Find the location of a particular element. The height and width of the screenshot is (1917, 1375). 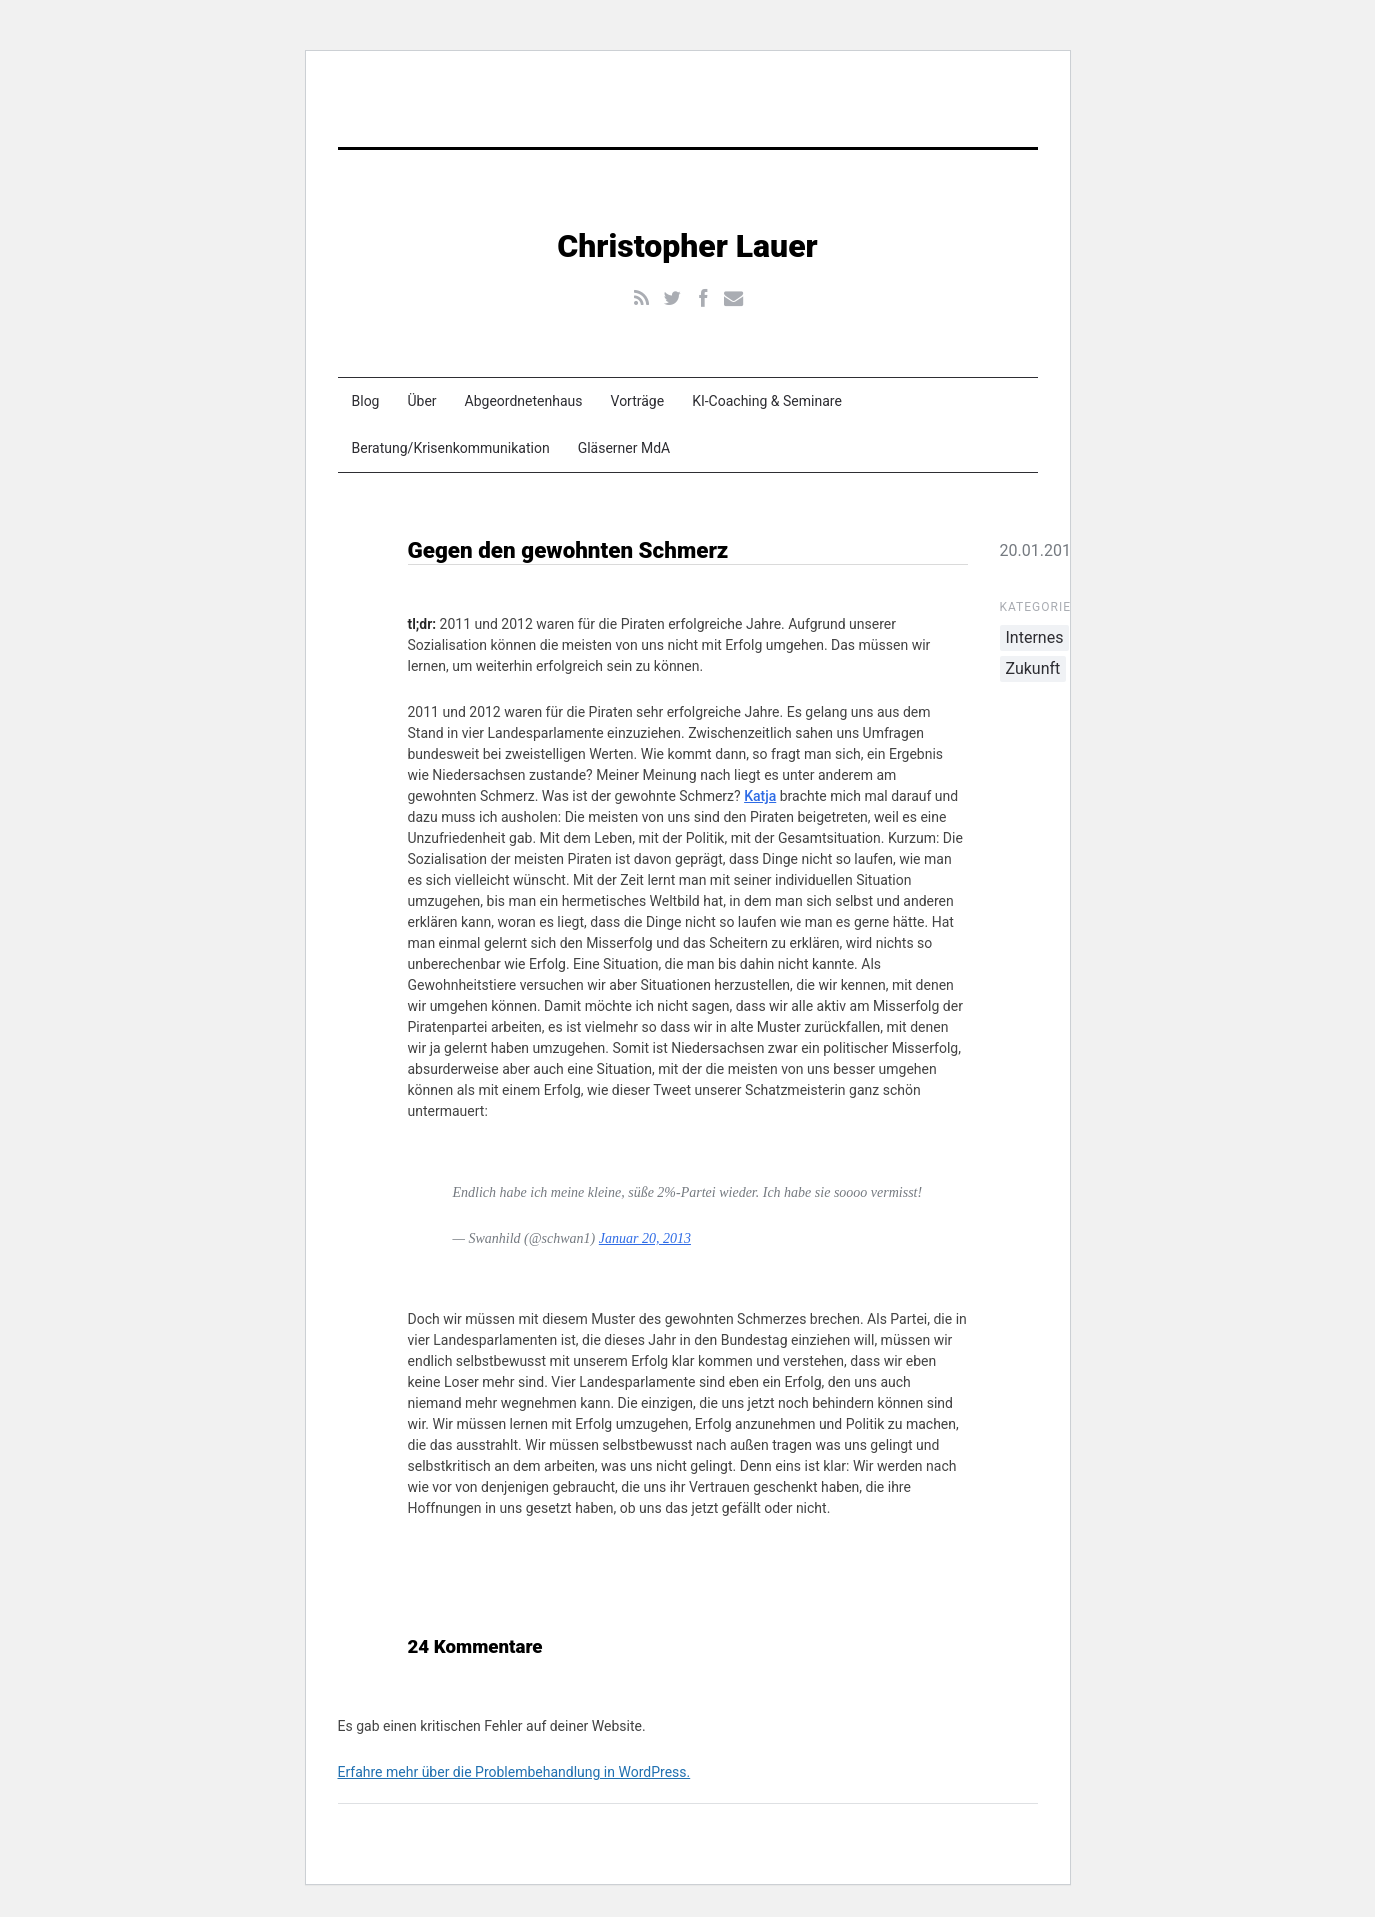

Abgeordnetenhaus is located at coordinates (524, 401).